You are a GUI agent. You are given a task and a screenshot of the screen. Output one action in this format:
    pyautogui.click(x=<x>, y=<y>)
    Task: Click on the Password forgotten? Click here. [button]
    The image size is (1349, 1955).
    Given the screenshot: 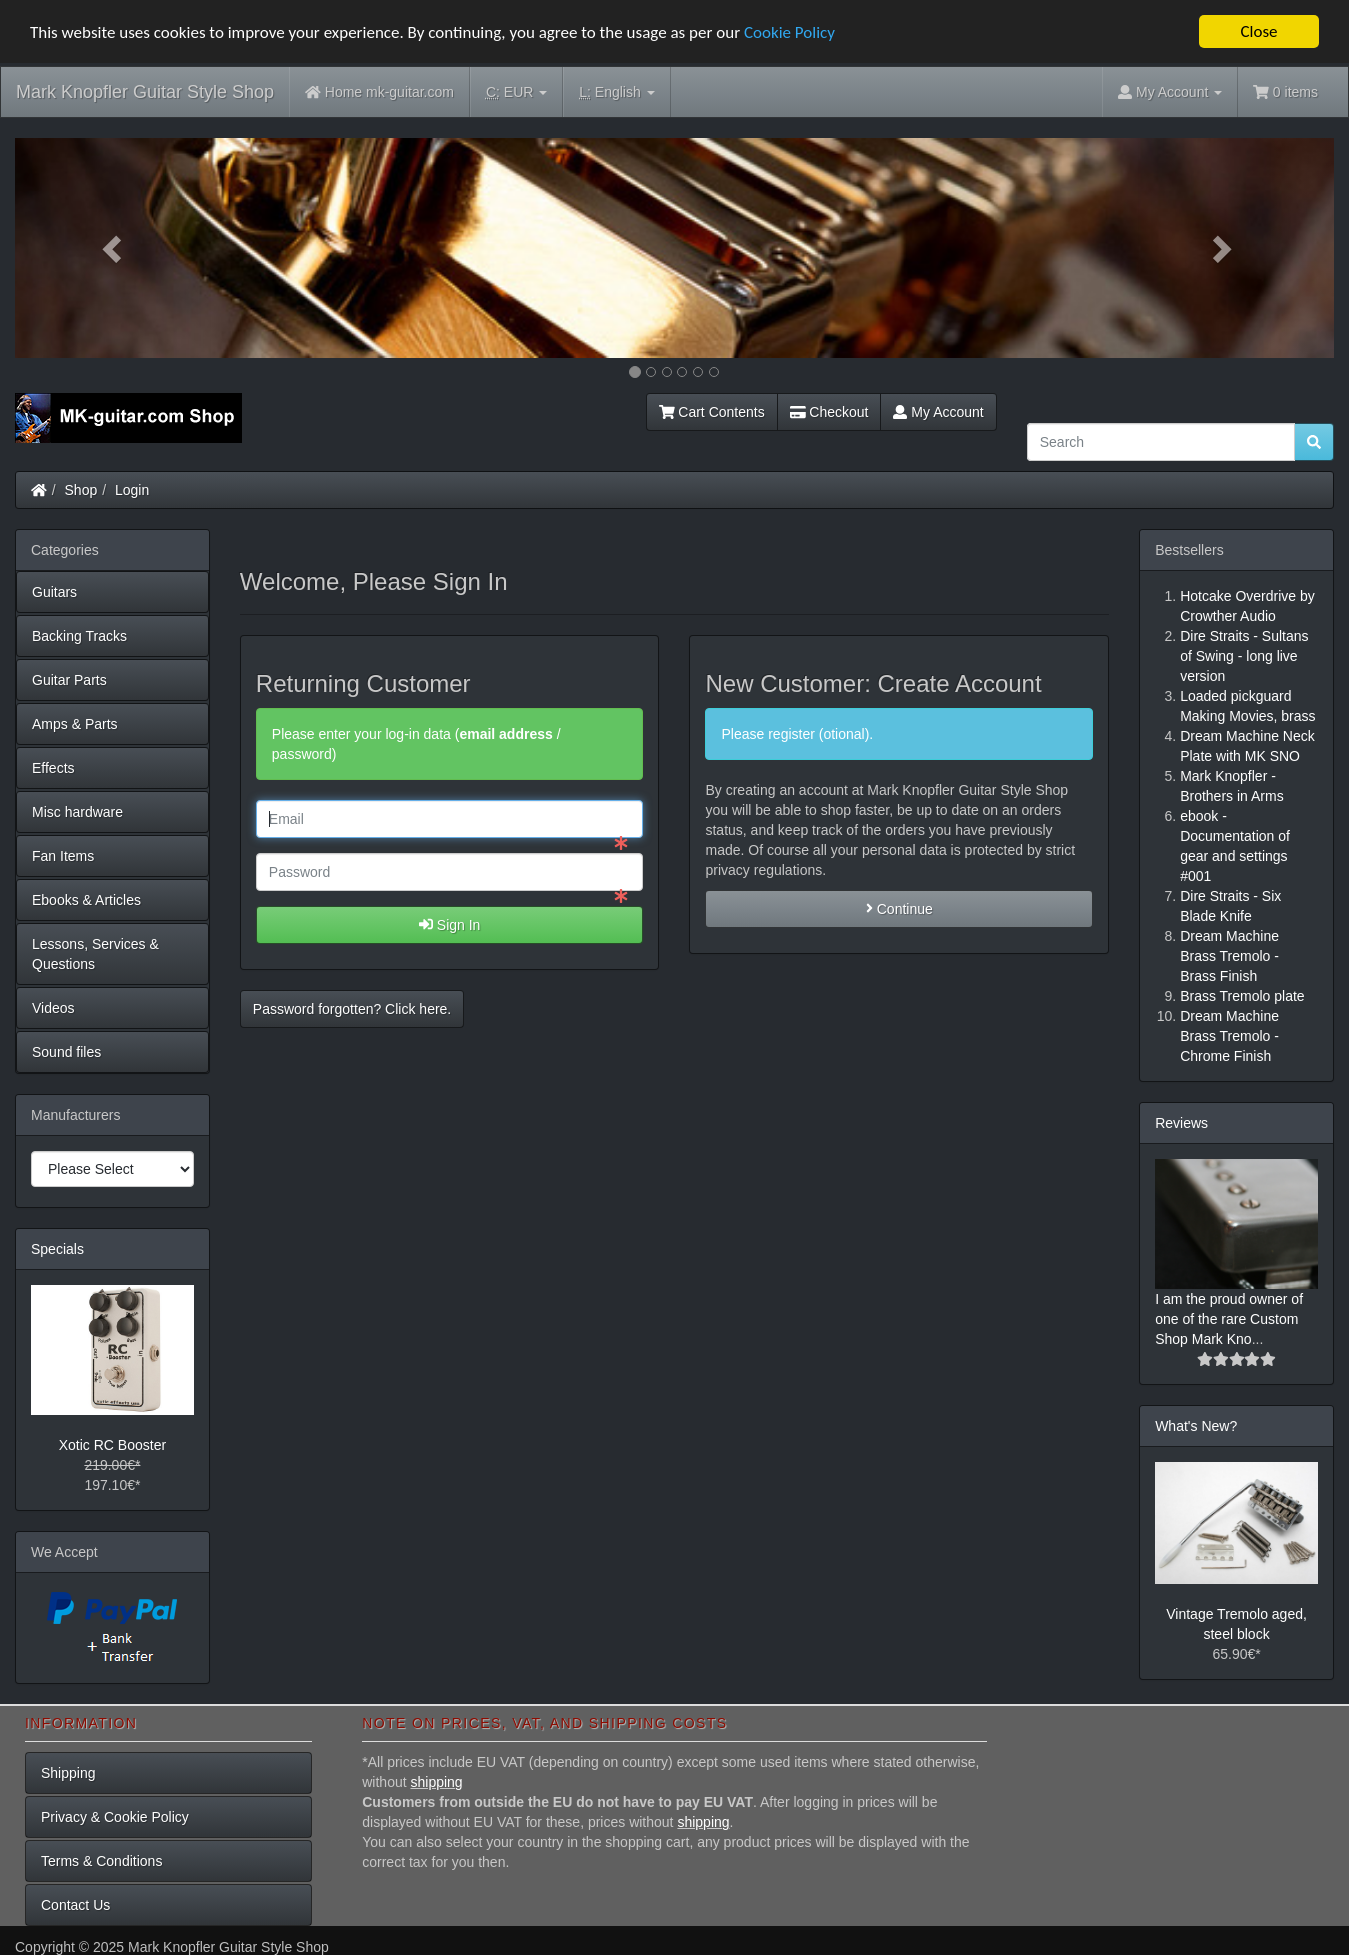 What is the action you would take?
    pyautogui.click(x=352, y=1009)
    